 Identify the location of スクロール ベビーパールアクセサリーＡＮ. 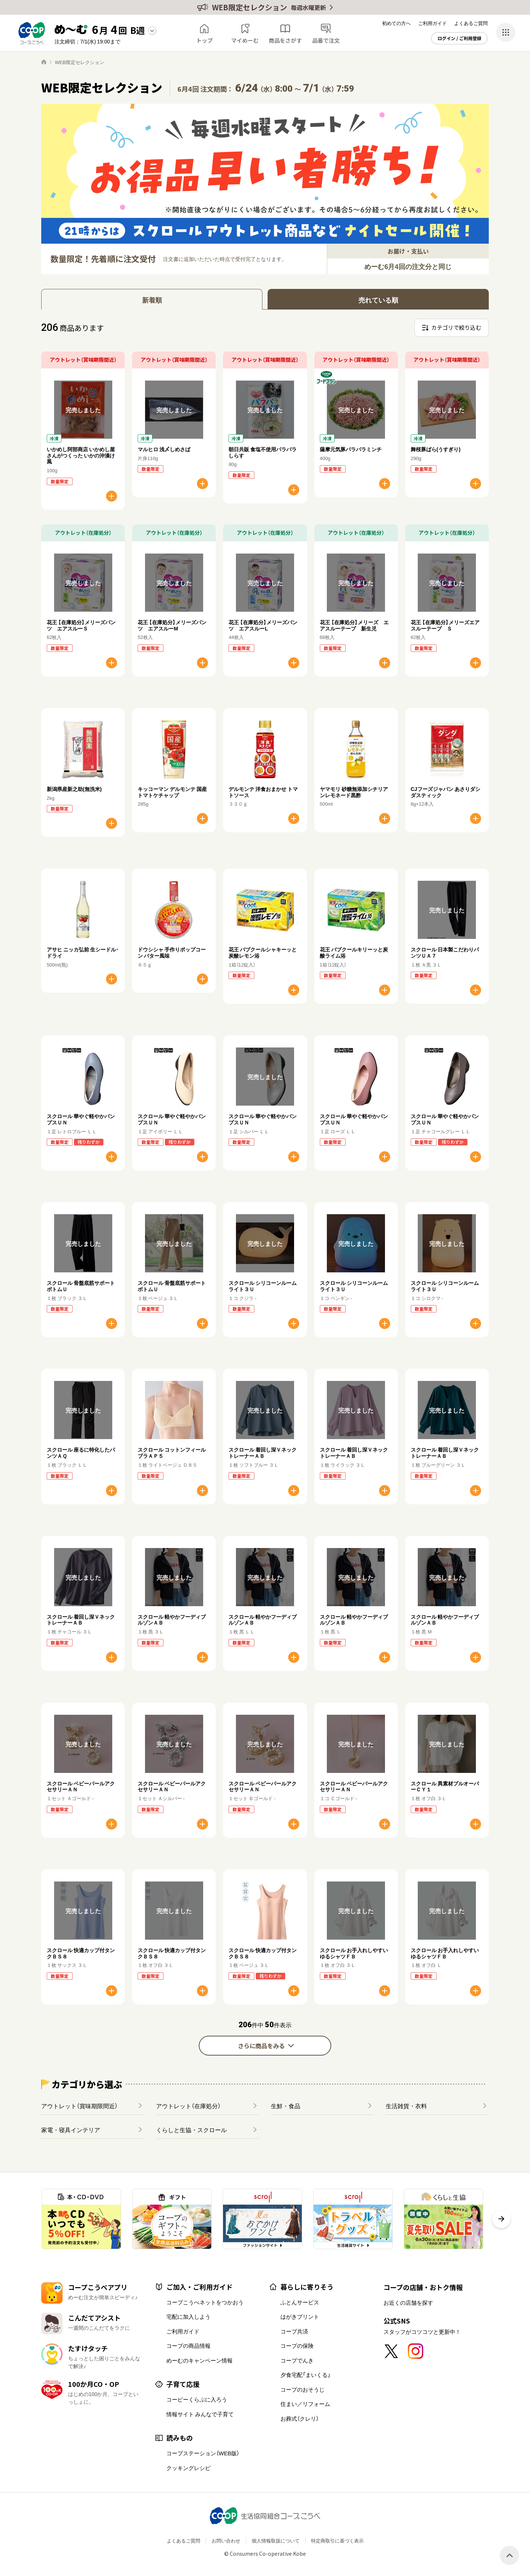
(81, 1786).